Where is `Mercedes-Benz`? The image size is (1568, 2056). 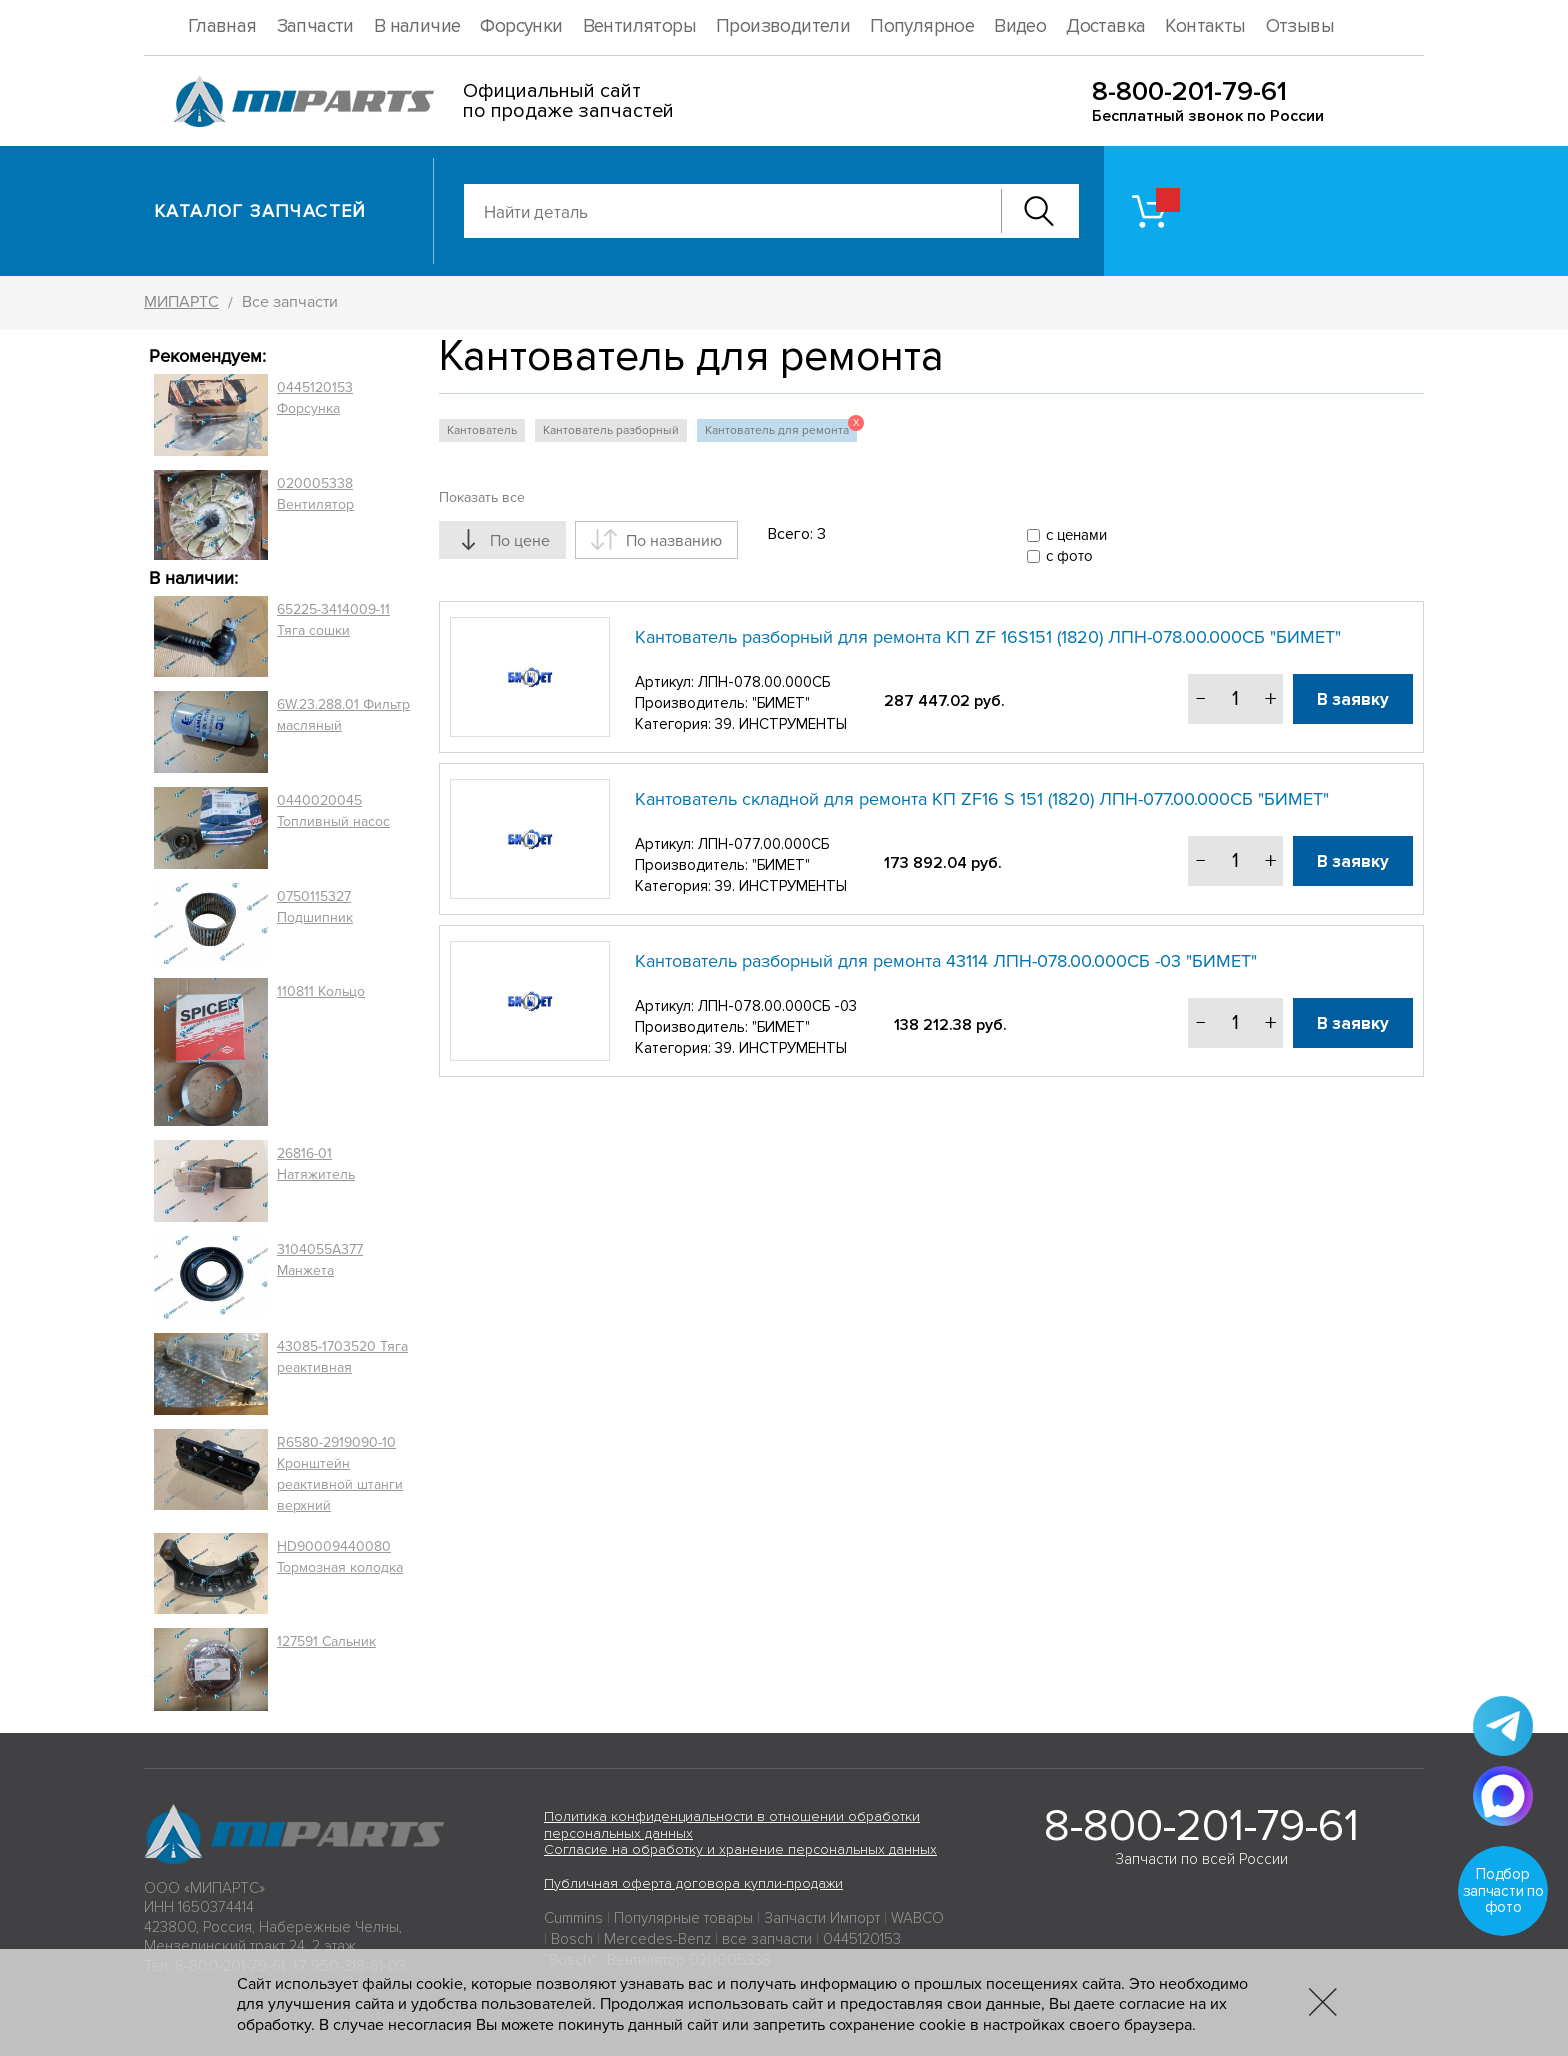 Mercedes-Benz is located at coordinates (657, 1939).